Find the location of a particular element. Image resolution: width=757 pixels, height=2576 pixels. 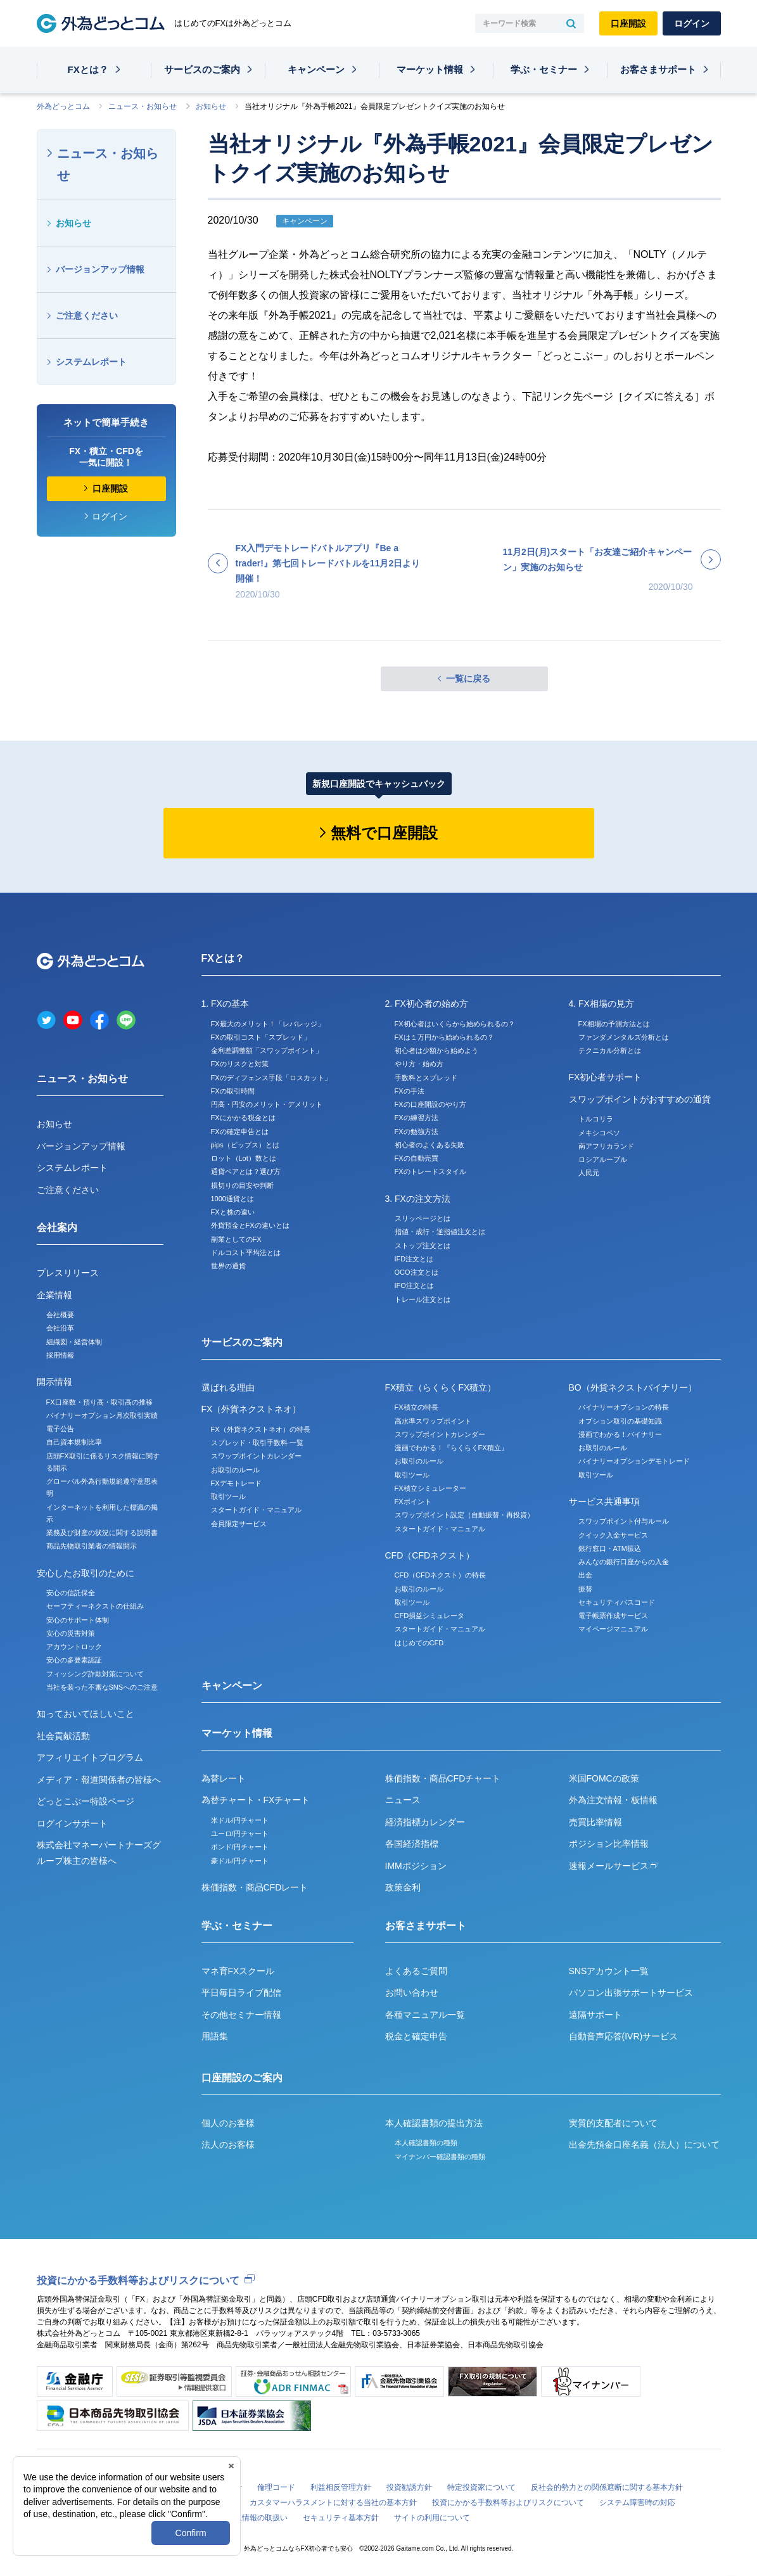

FXと株の違い is located at coordinates (233, 1212).